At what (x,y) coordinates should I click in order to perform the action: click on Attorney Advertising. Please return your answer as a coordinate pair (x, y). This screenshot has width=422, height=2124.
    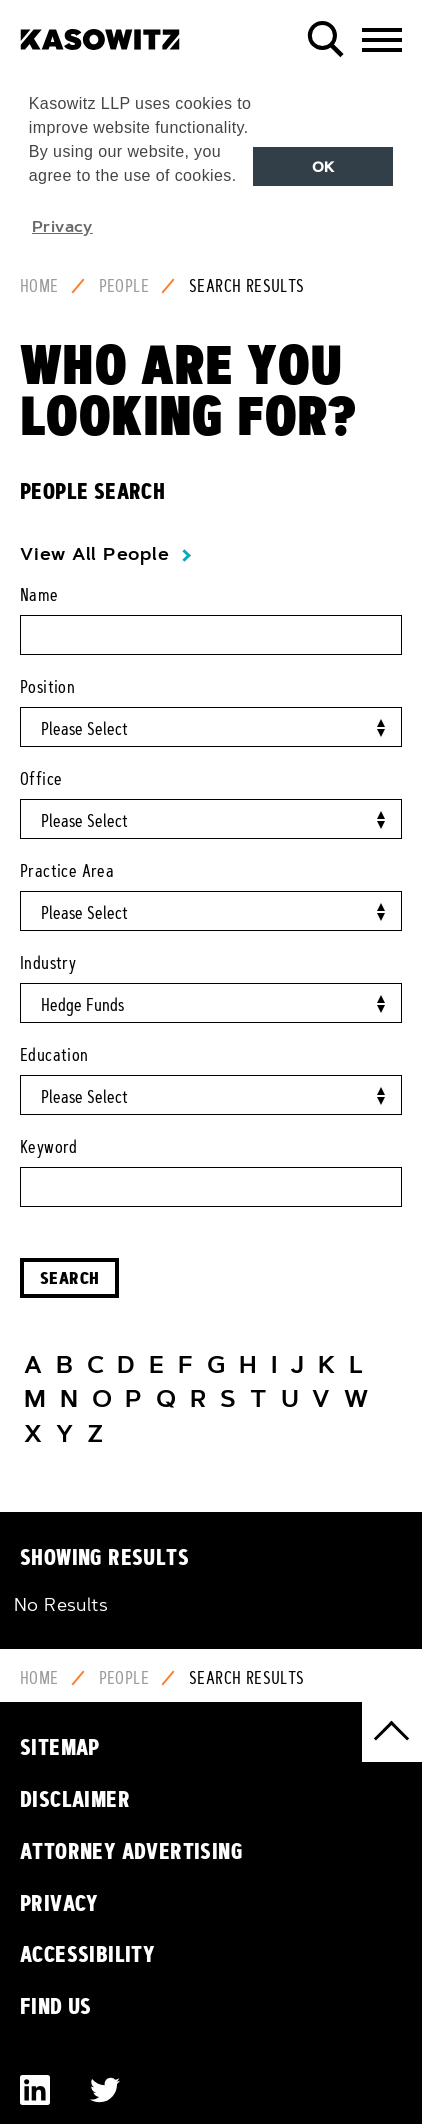
    Looking at the image, I should click on (131, 1851).